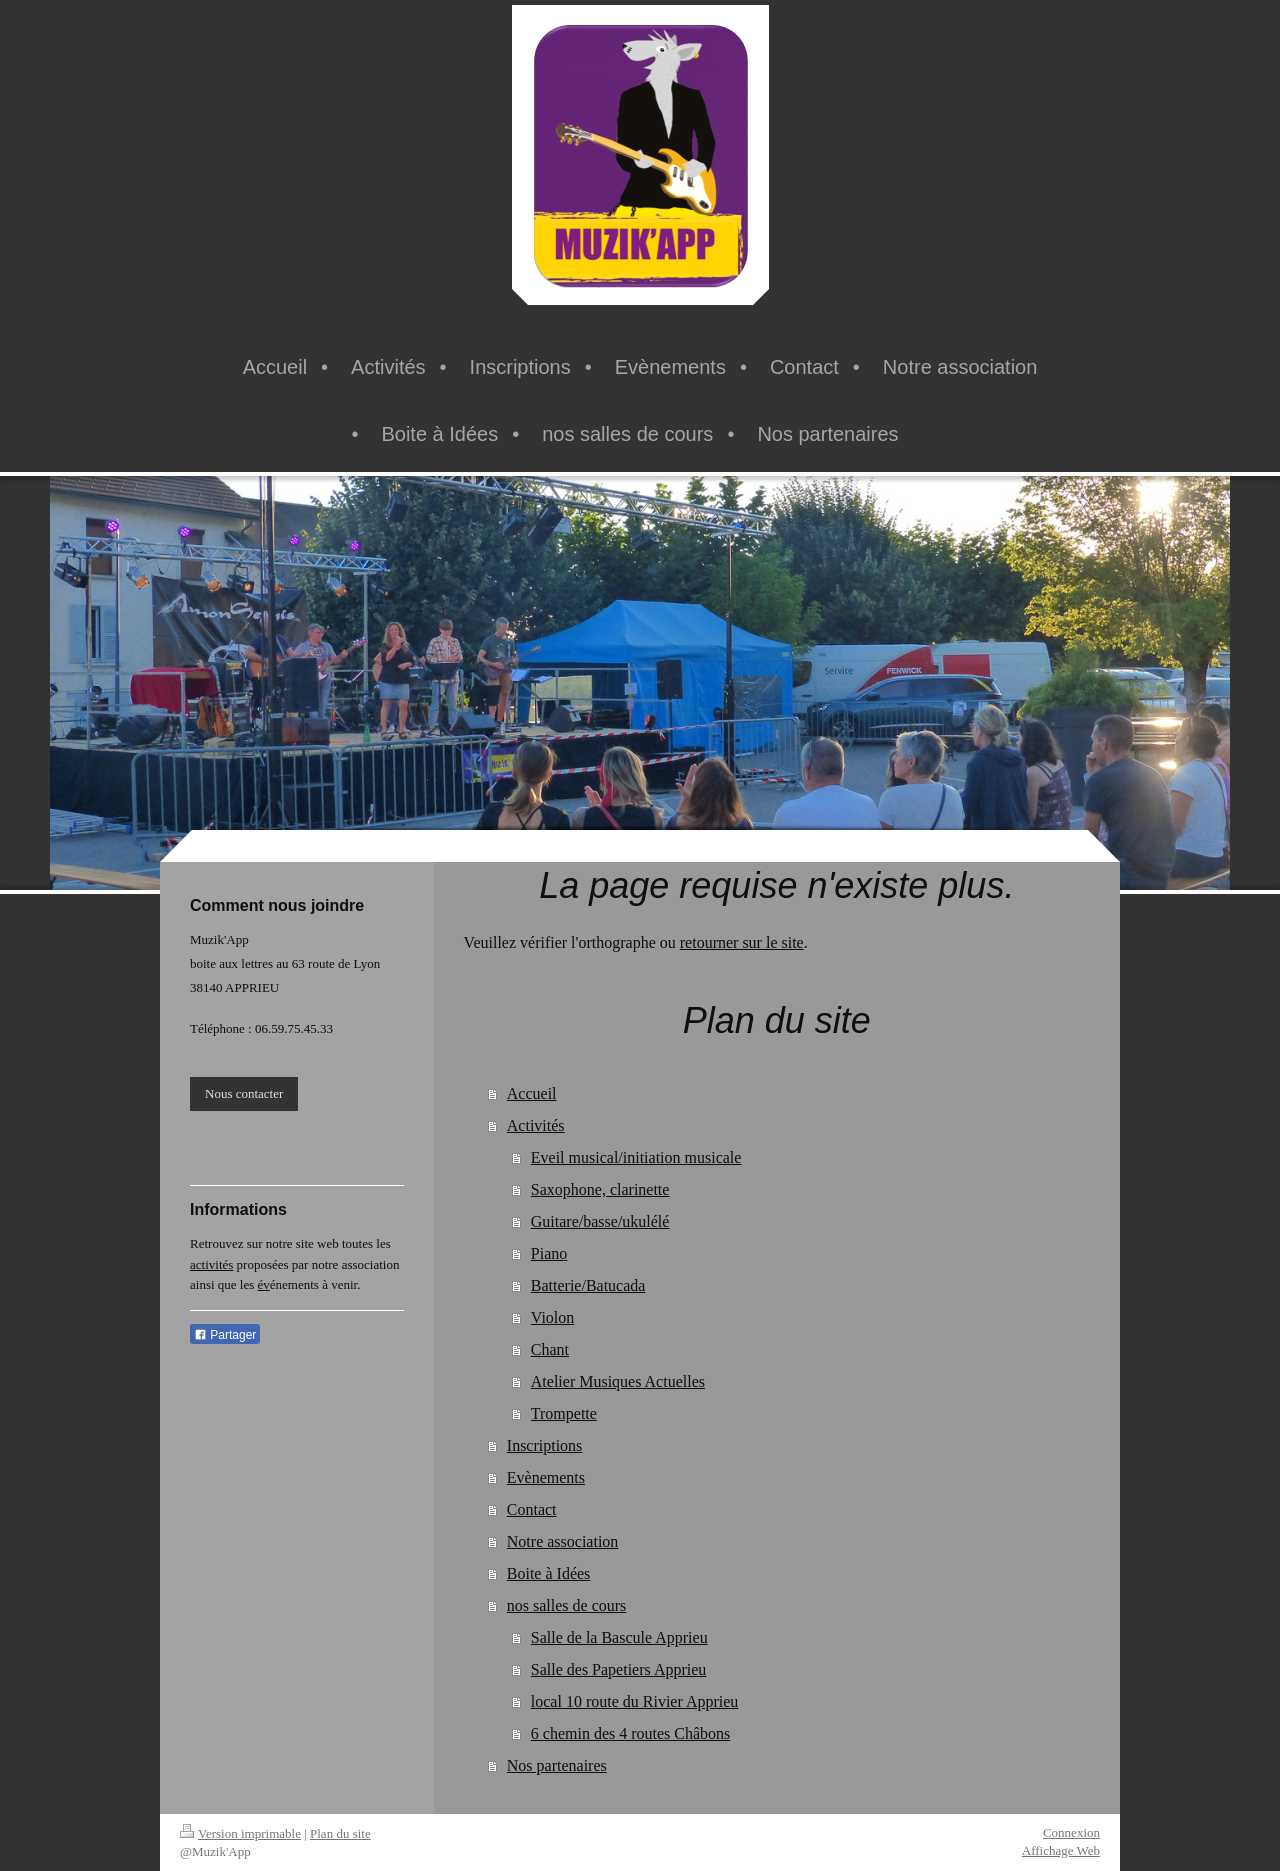  I want to click on retourner sur le site, so click(742, 942).